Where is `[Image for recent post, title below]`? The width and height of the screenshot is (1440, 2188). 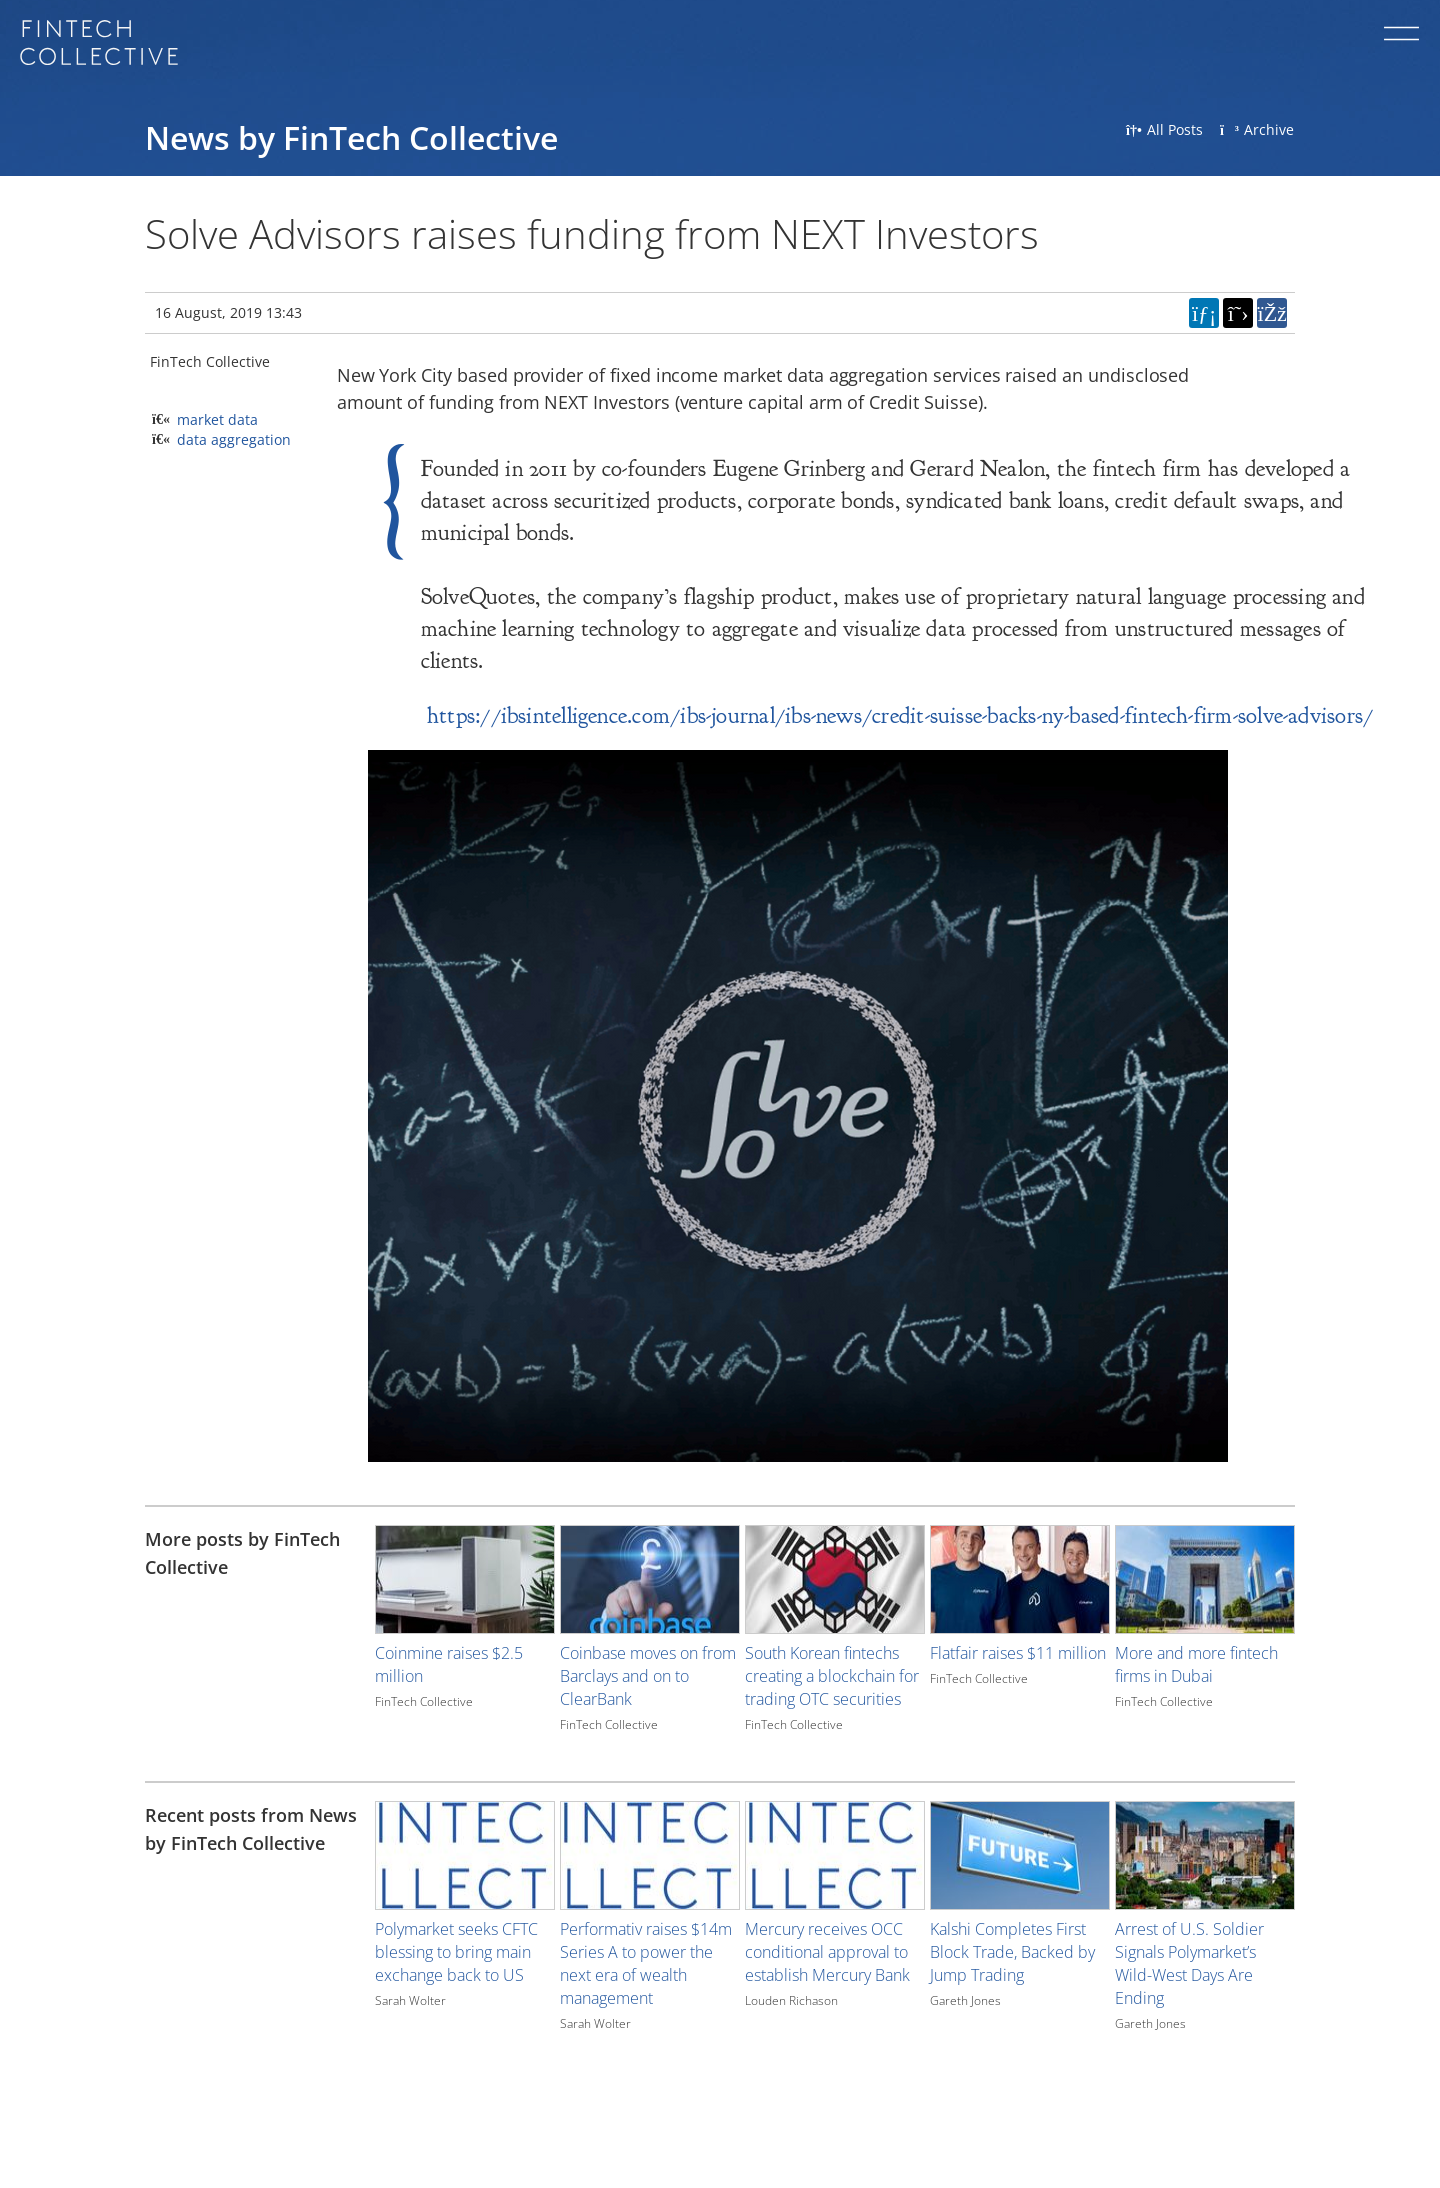 [Image for recent post, title below] is located at coordinates (465, 1855).